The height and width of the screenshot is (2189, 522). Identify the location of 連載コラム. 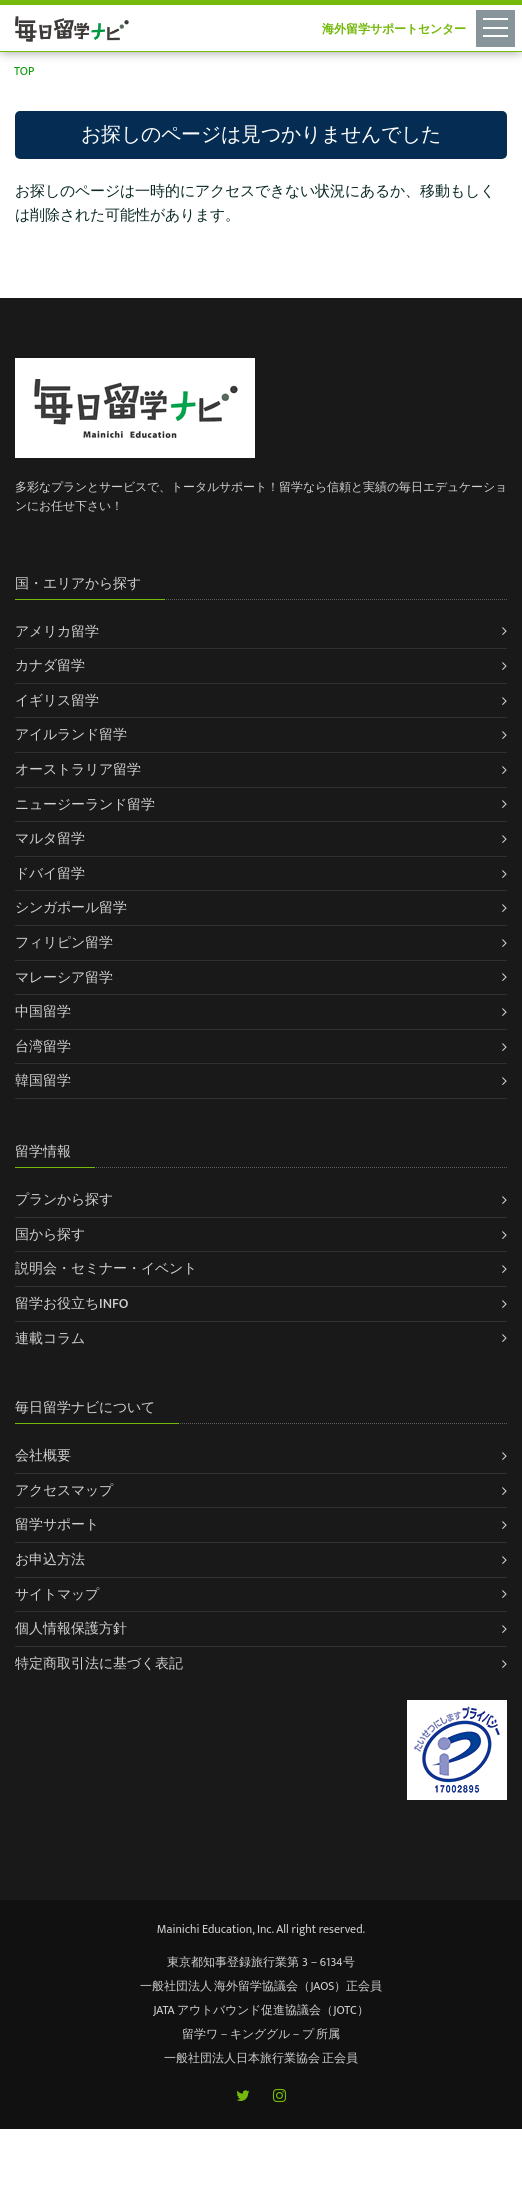
(50, 1338).